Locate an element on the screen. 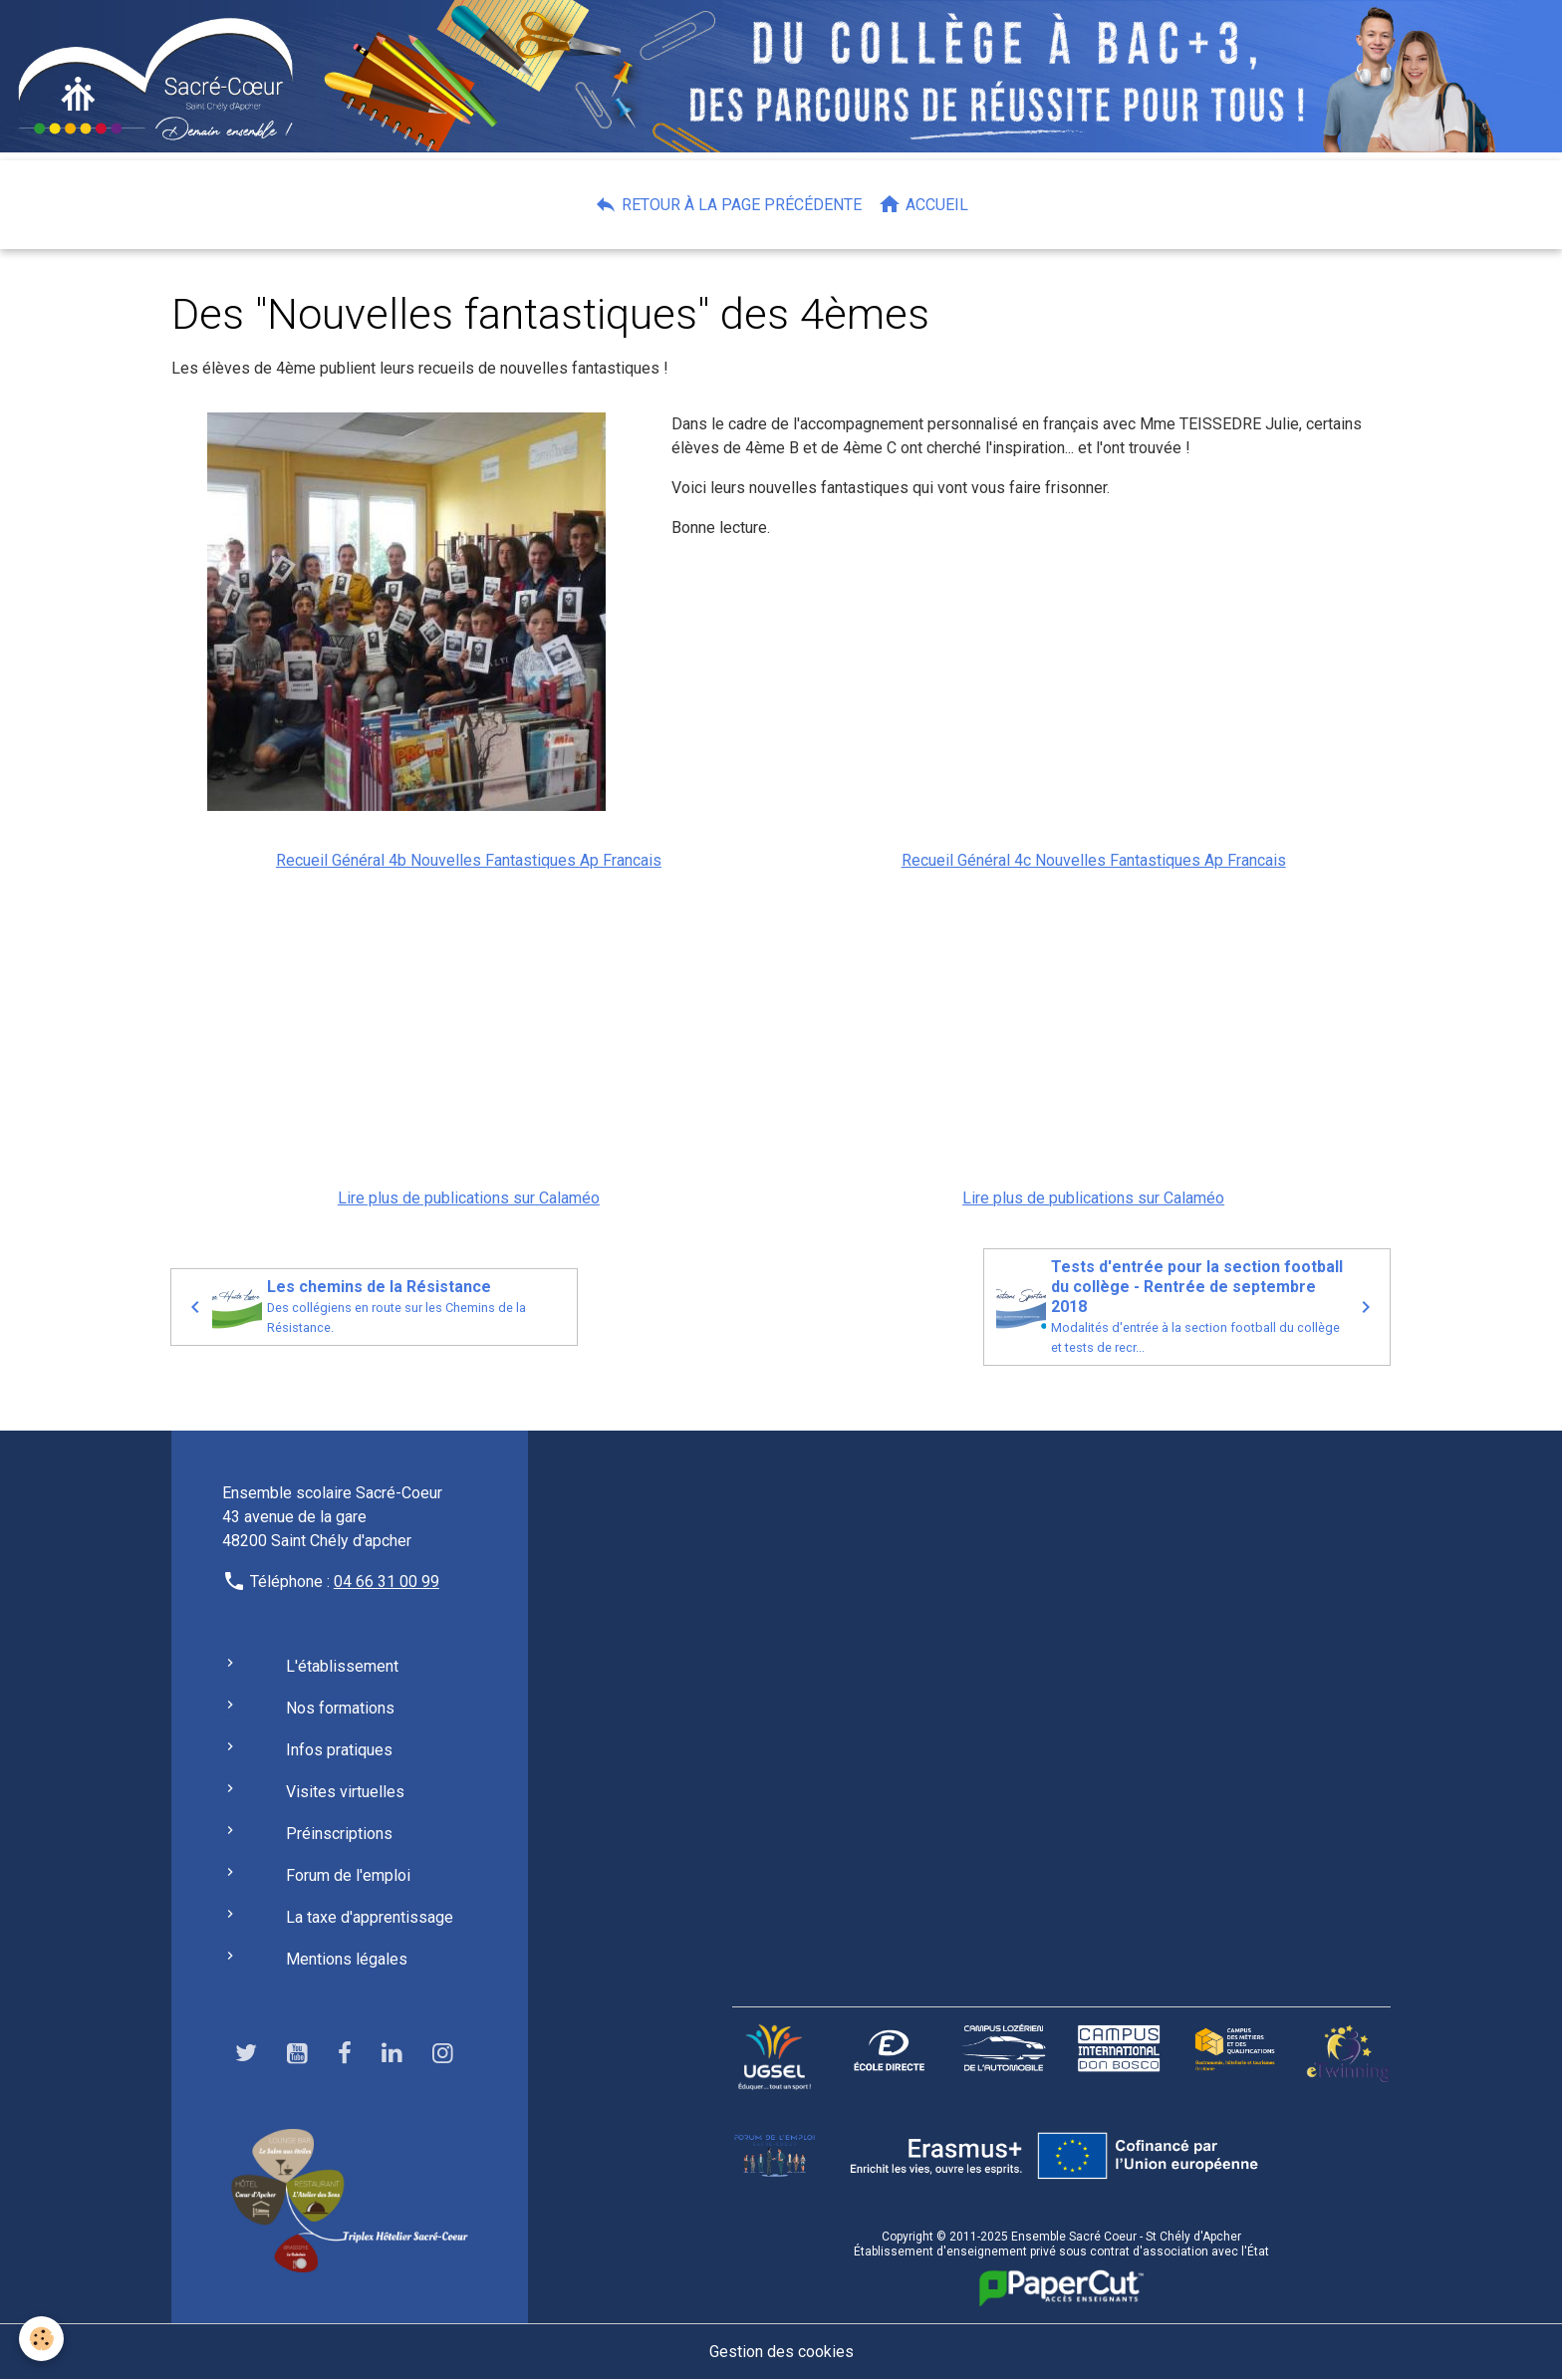  Recueil Général 4b Nouvelles Fantastiques Ap Francais is located at coordinates (468, 860).